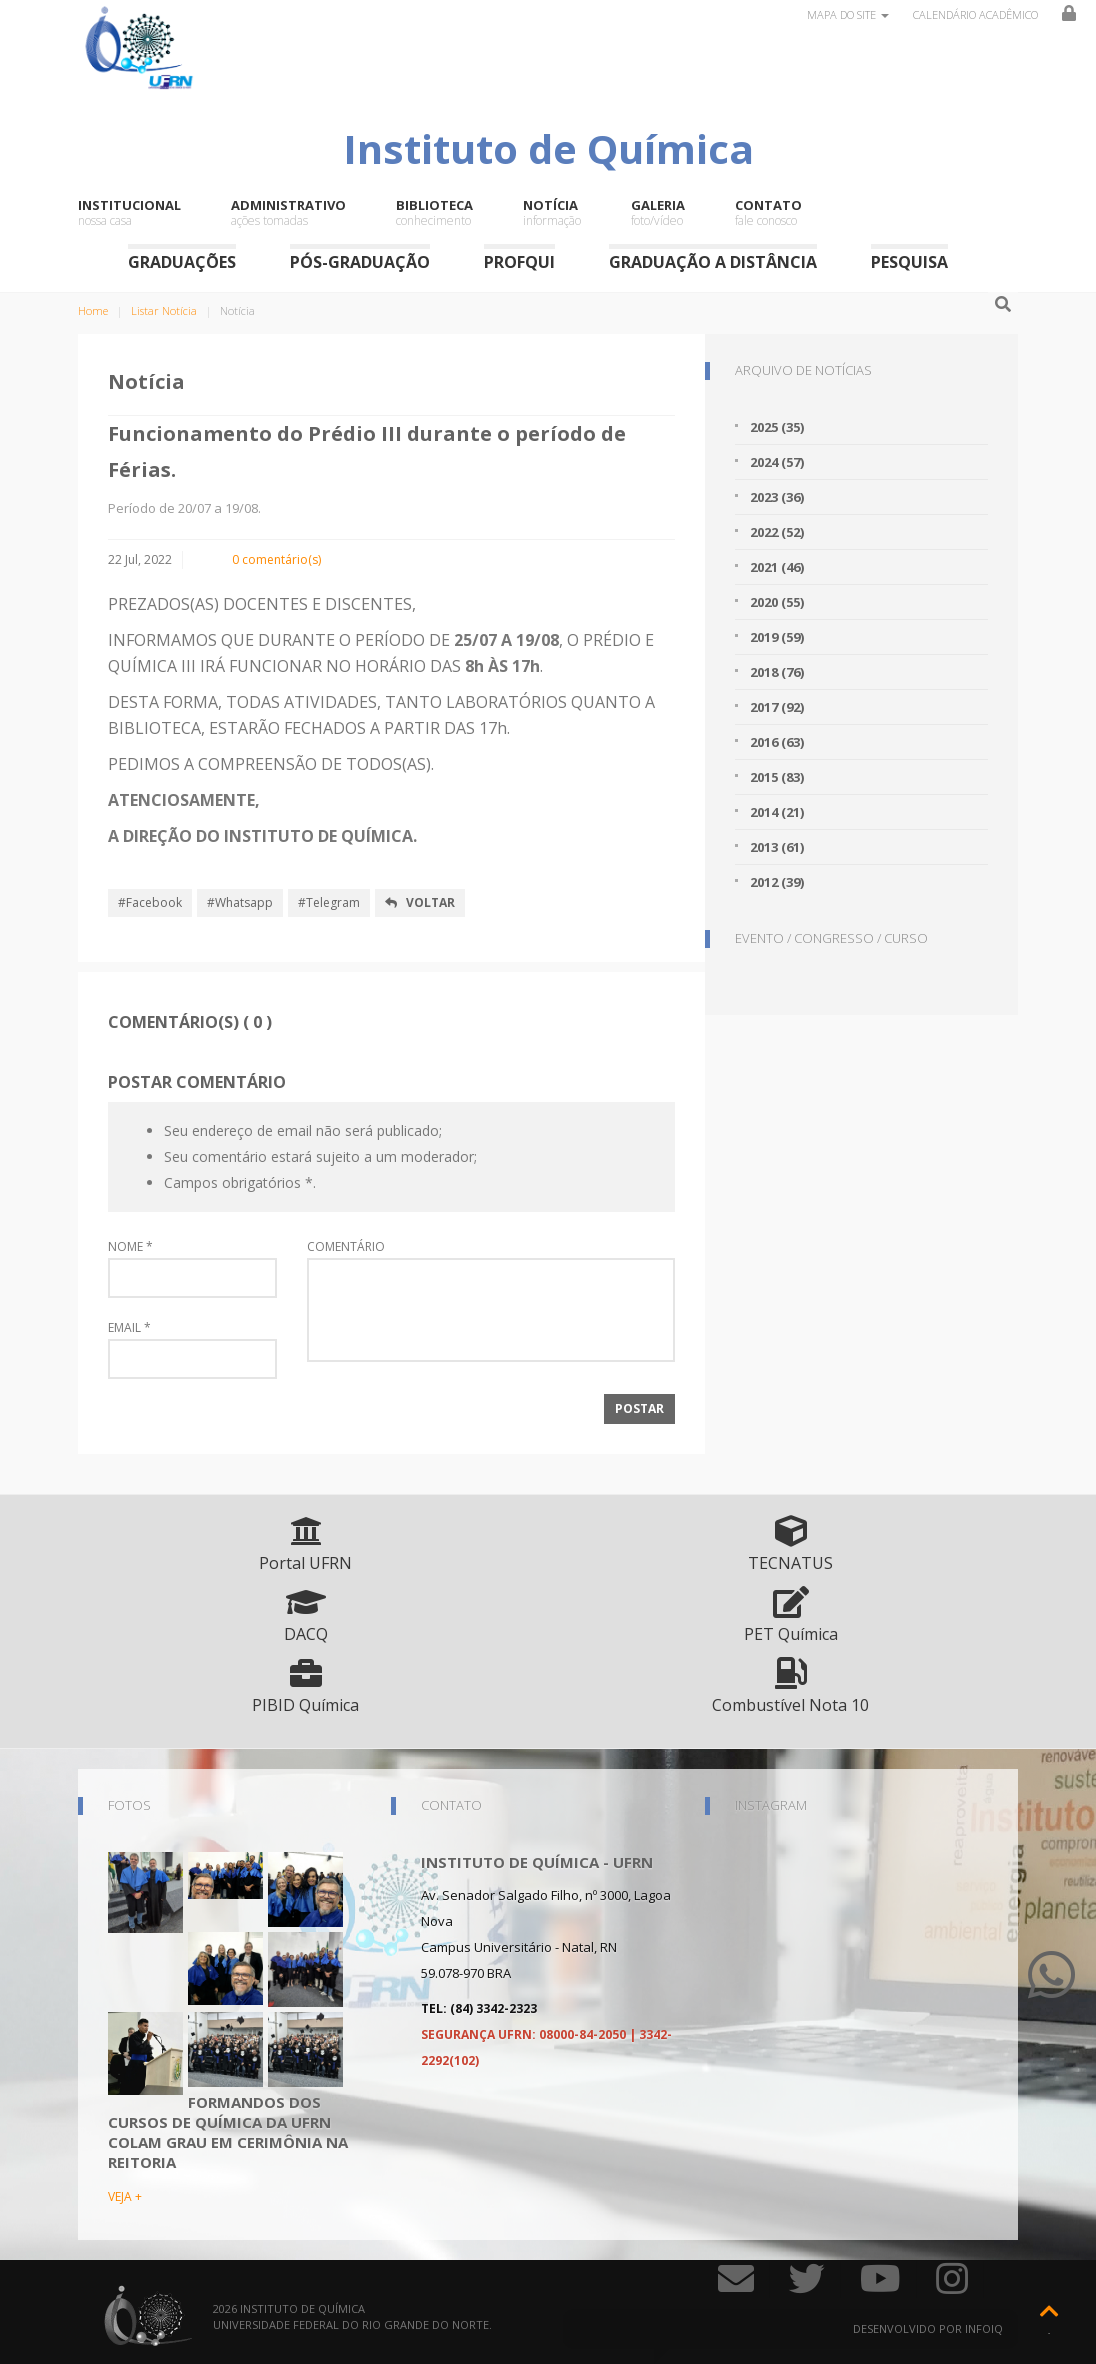 The width and height of the screenshot is (1096, 2364). I want to click on VEJA +, so click(125, 2196).